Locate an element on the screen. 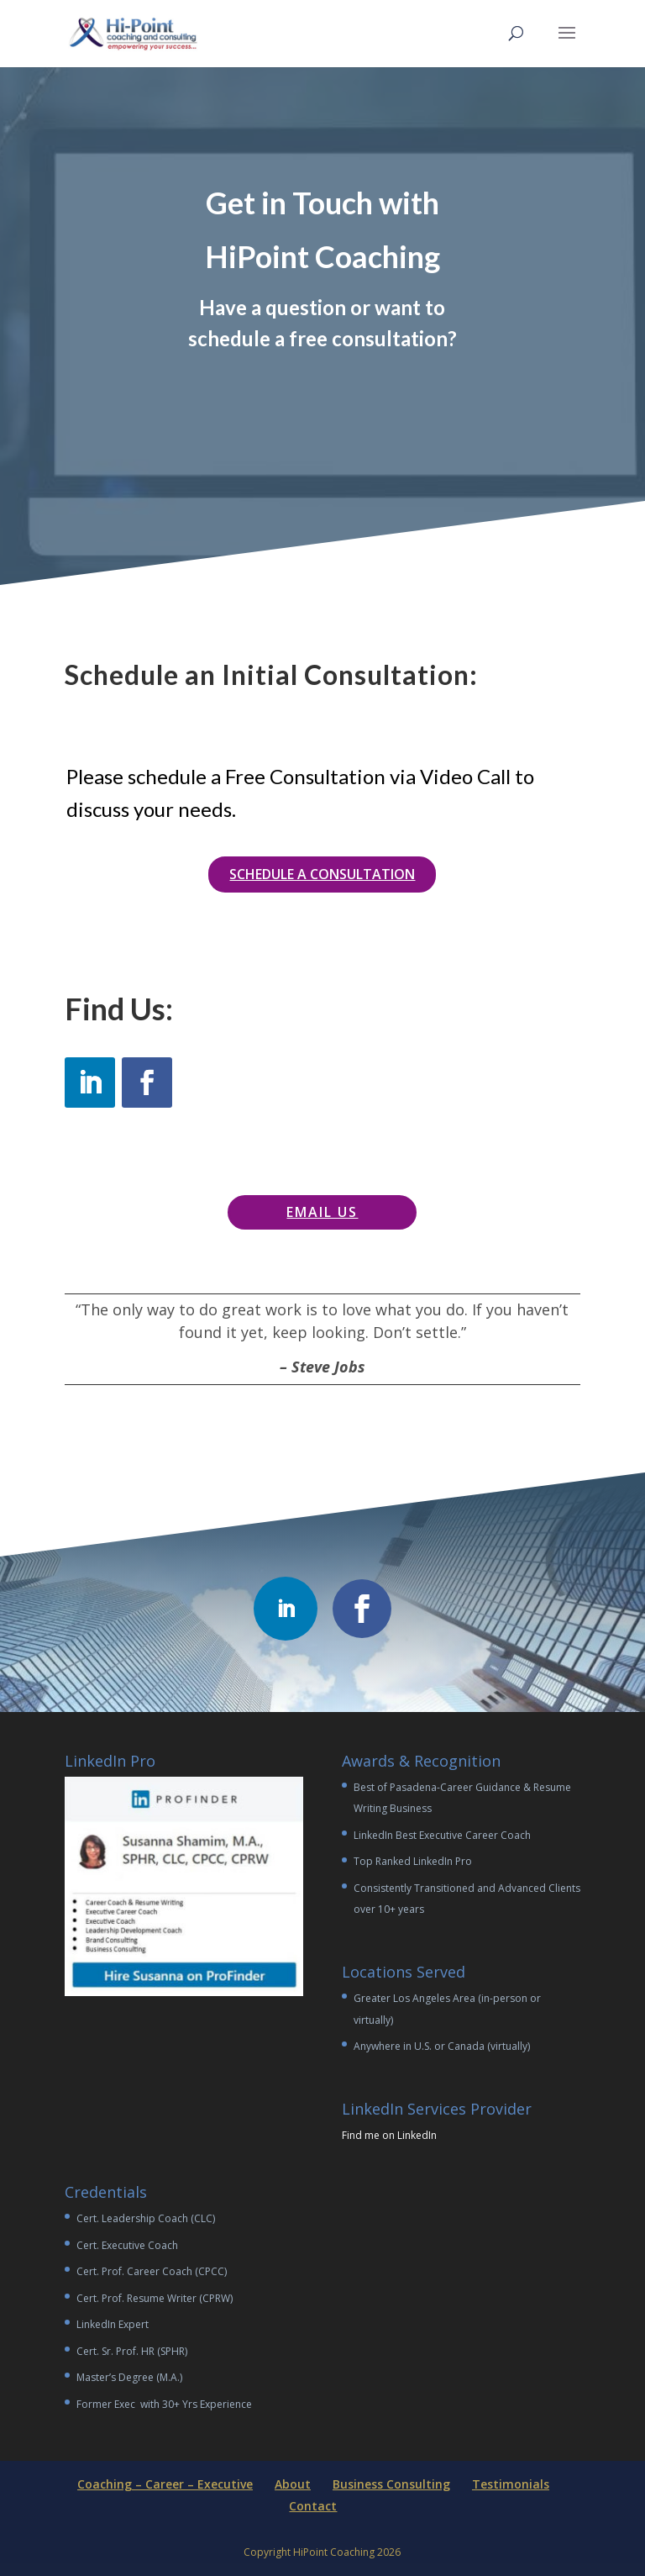 This screenshot has width=645, height=2576. Business Consulting is located at coordinates (391, 2484).